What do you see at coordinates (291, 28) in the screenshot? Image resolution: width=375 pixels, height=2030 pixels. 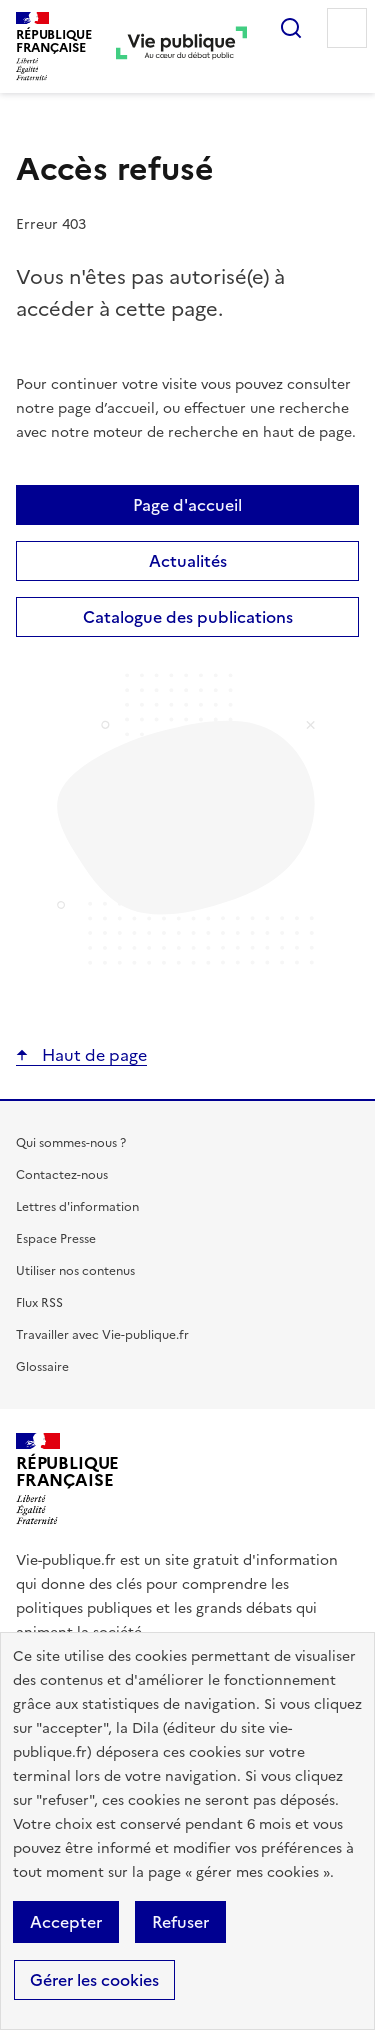 I see `Rechercher` at bounding box center [291, 28].